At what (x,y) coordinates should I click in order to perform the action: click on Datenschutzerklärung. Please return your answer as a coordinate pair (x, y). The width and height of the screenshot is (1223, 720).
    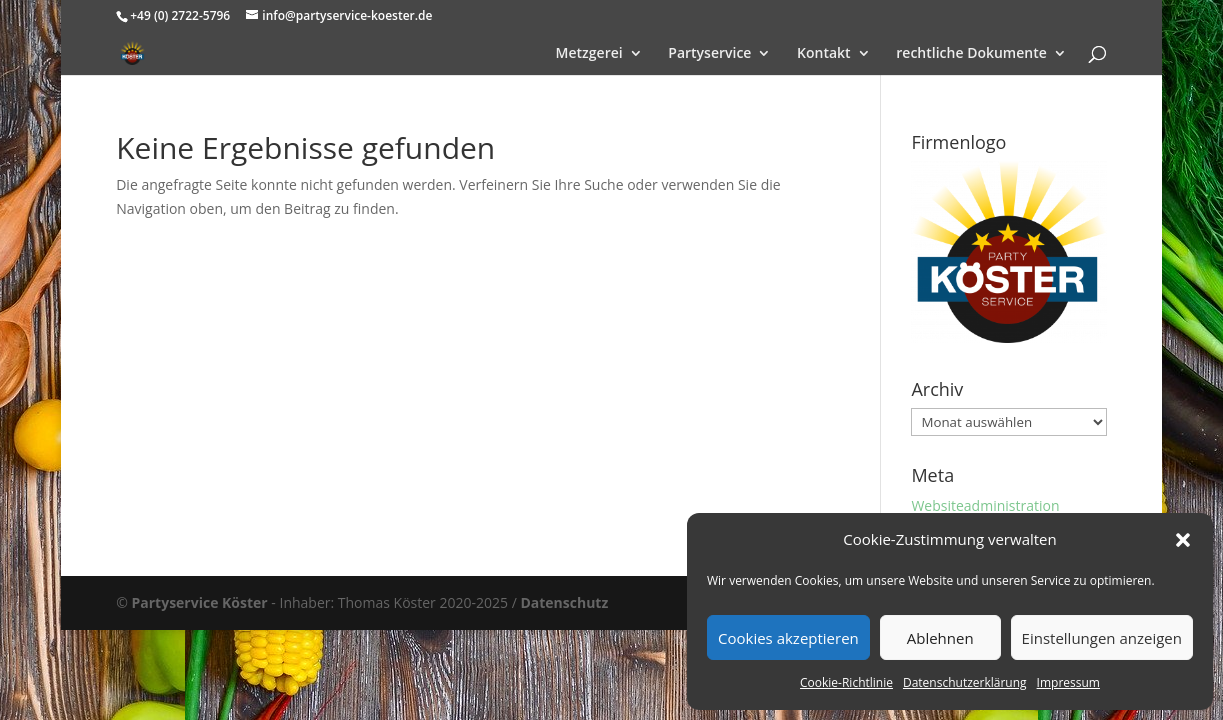
    Looking at the image, I should click on (965, 682).